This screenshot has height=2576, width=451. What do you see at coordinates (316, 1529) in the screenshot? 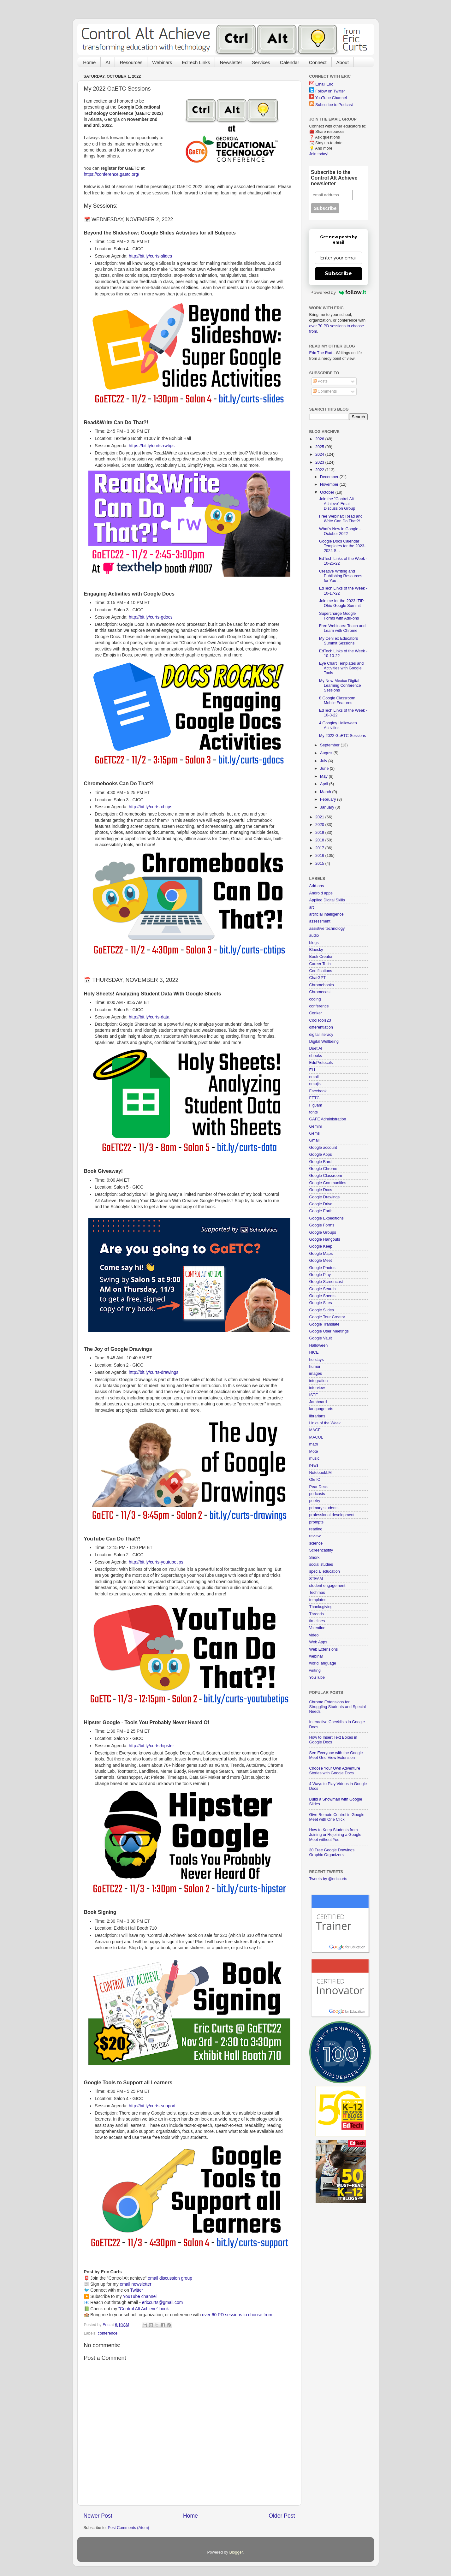
I see `reading` at bounding box center [316, 1529].